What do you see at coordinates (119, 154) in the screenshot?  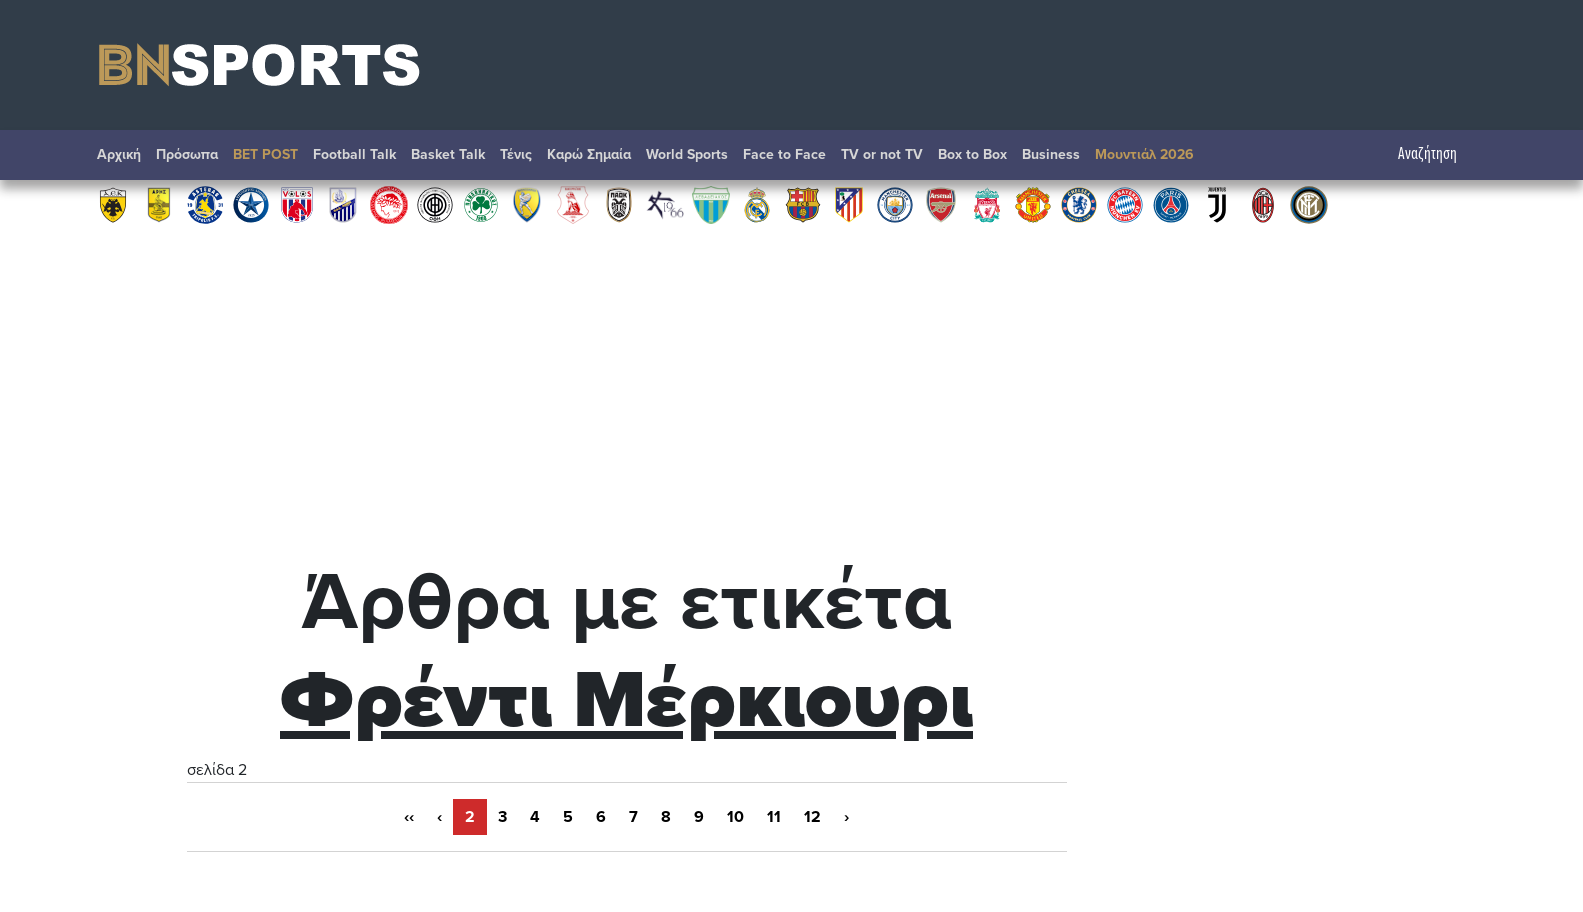 I see `Αρχική` at bounding box center [119, 154].